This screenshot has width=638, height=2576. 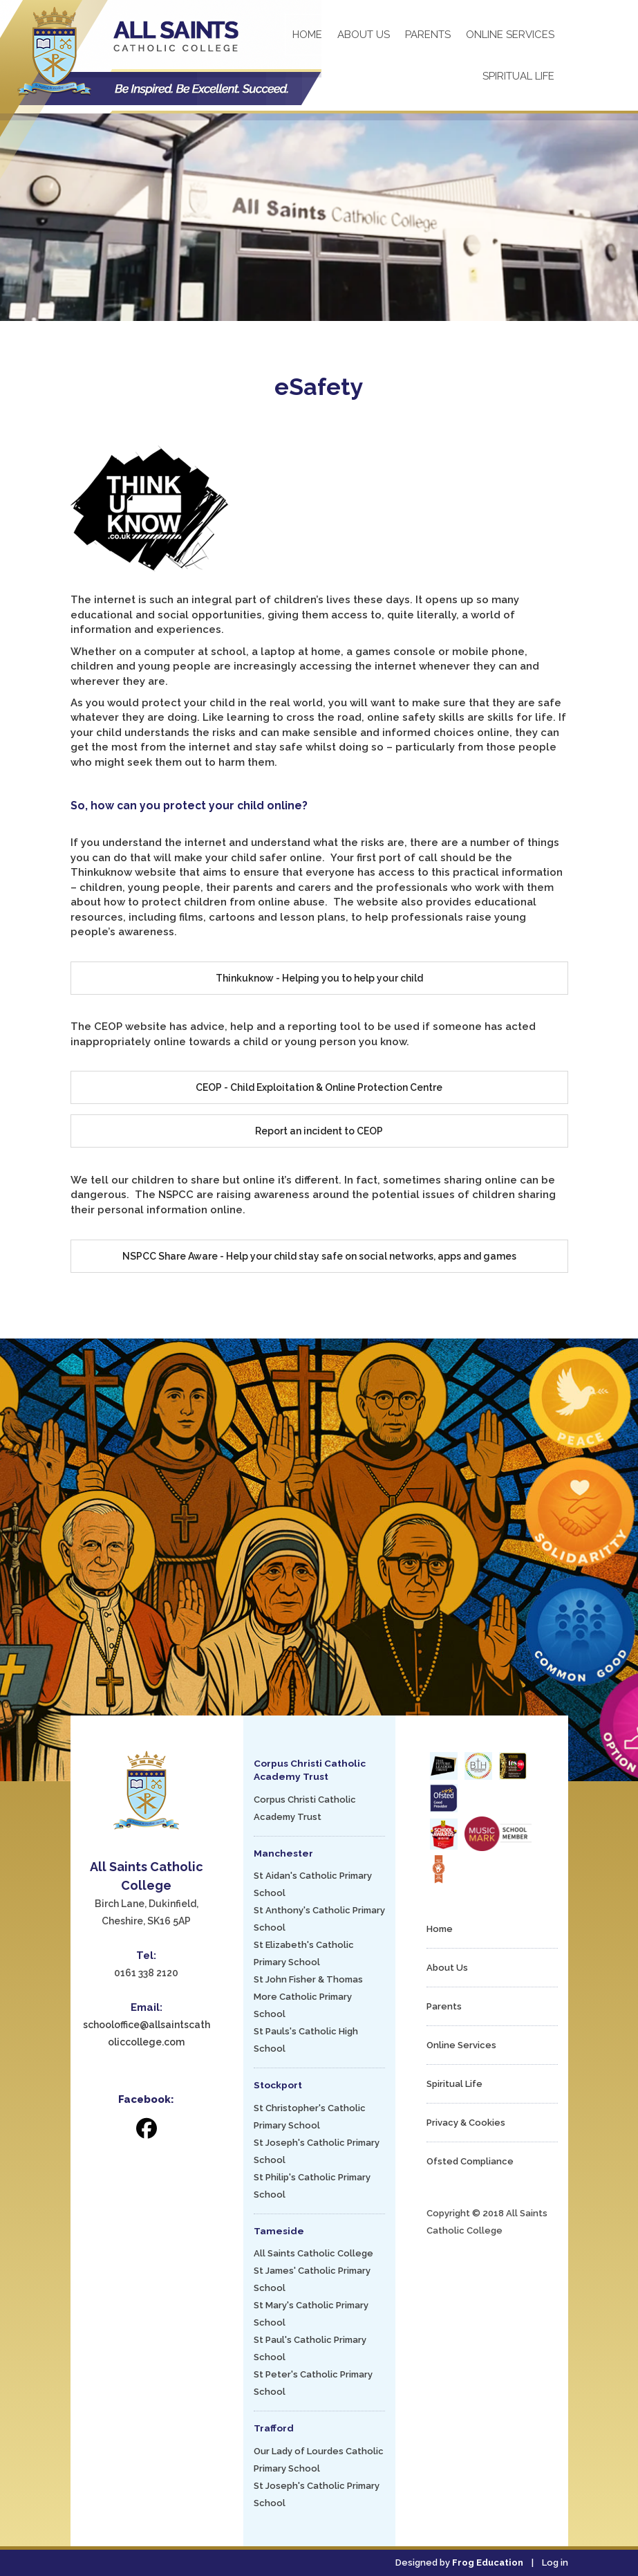 I want to click on About Us, so click(x=363, y=34).